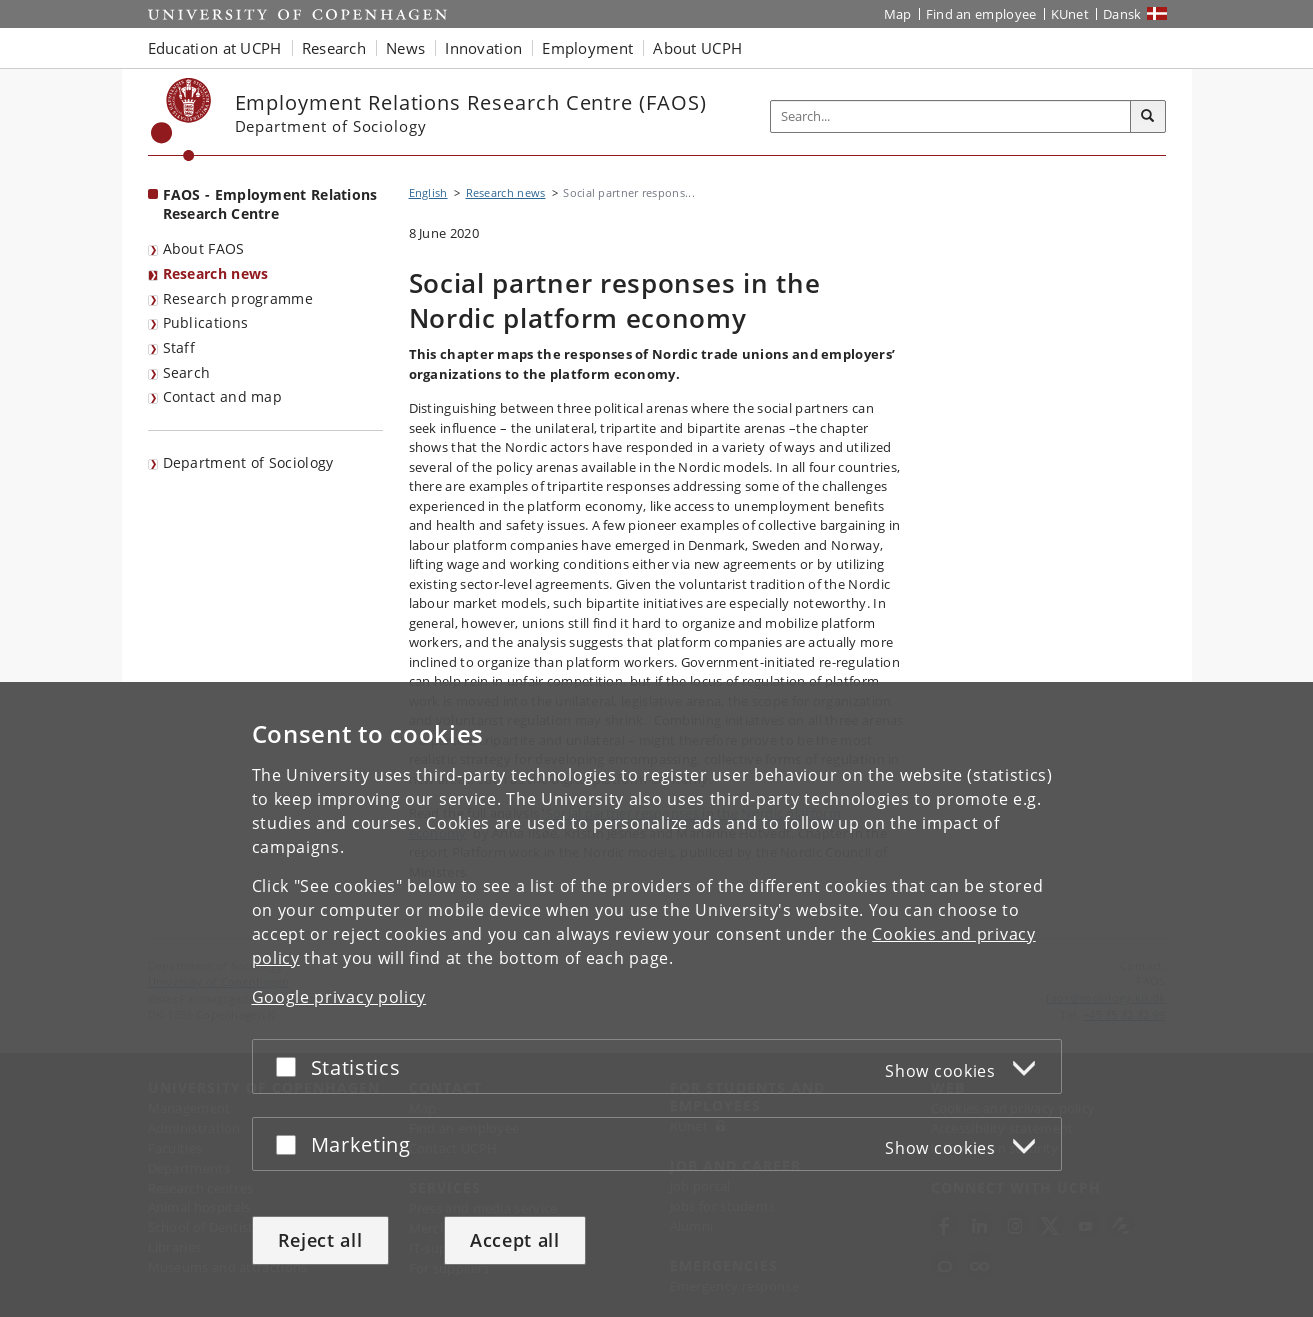 This screenshot has width=1313, height=1317. What do you see at coordinates (270, 204) in the screenshot?
I see `FAOS - Employment Relations Research Centre [Front page: FAOS - Employment Relations Research Centre]` at bounding box center [270, 204].